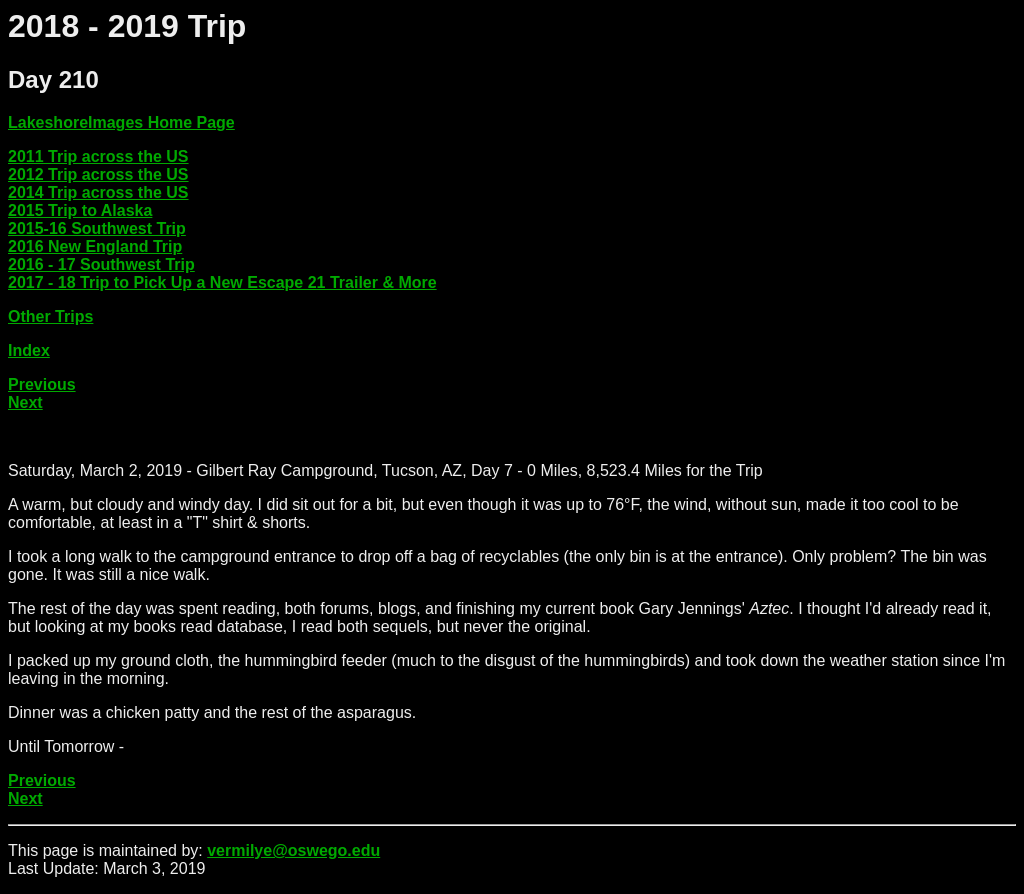 This screenshot has width=1024, height=894. What do you see at coordinates (98, 174) in the screenshot?
I see `2012 Trip across the US` at bounding box center [98, 174].